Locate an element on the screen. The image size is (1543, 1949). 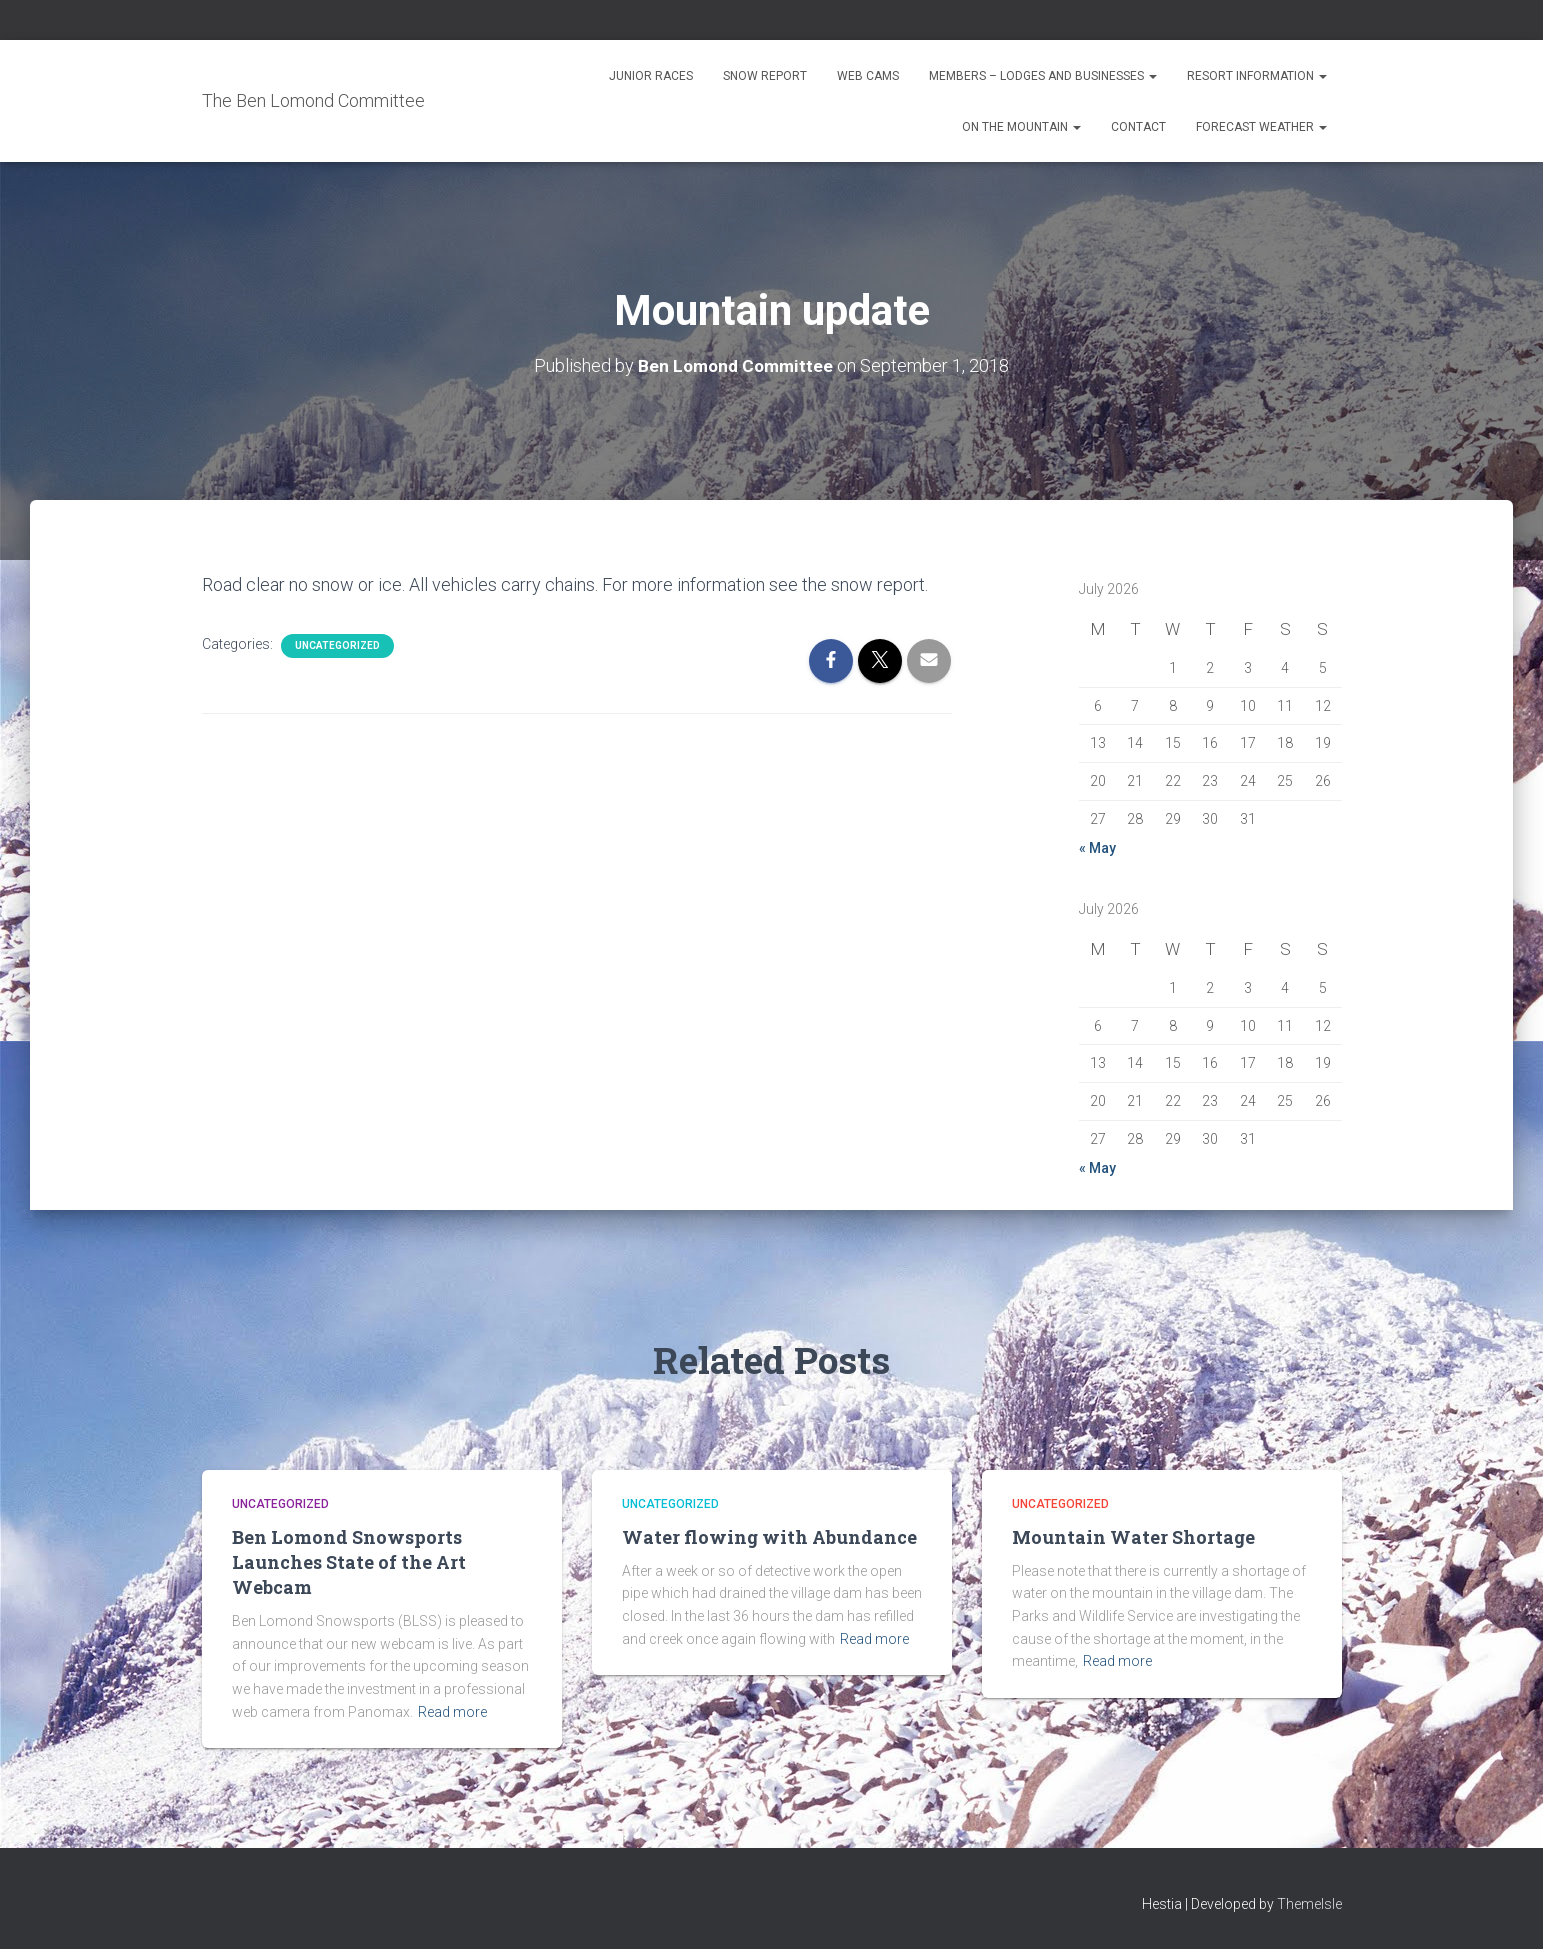
Snow Report is located at coordinates (765, 76).